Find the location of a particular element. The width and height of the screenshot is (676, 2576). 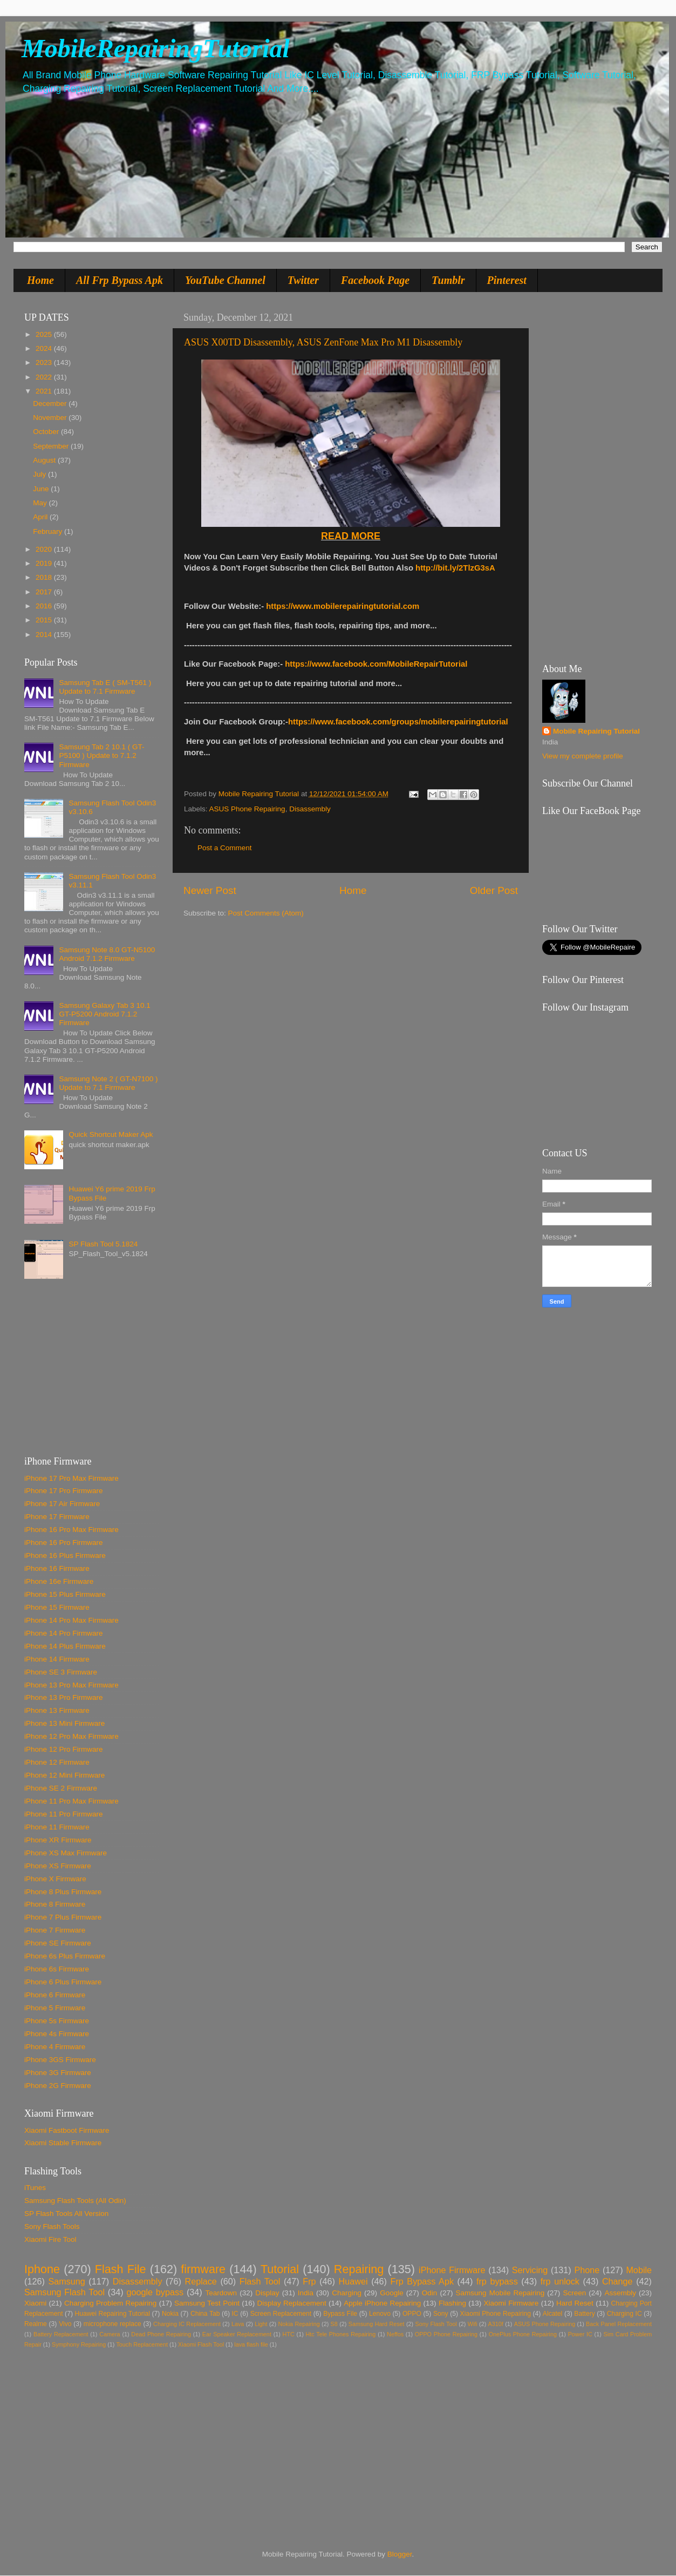

Repairing is located at coordinates (359, 2269).